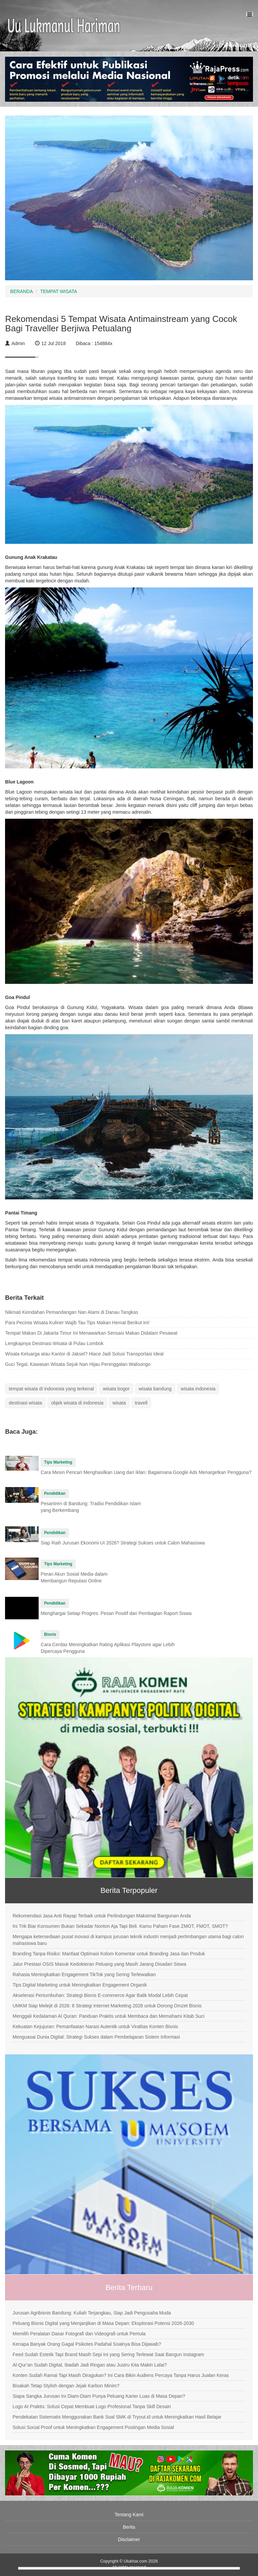 This screenshot has height=2576, width=258. Describe the element at coordinates (86, 2344) in the screenshot. I see `Kenapa Banyak Orang Gagal Psikotes Padahal Soalnya Bisa Dijawab?` at that location.